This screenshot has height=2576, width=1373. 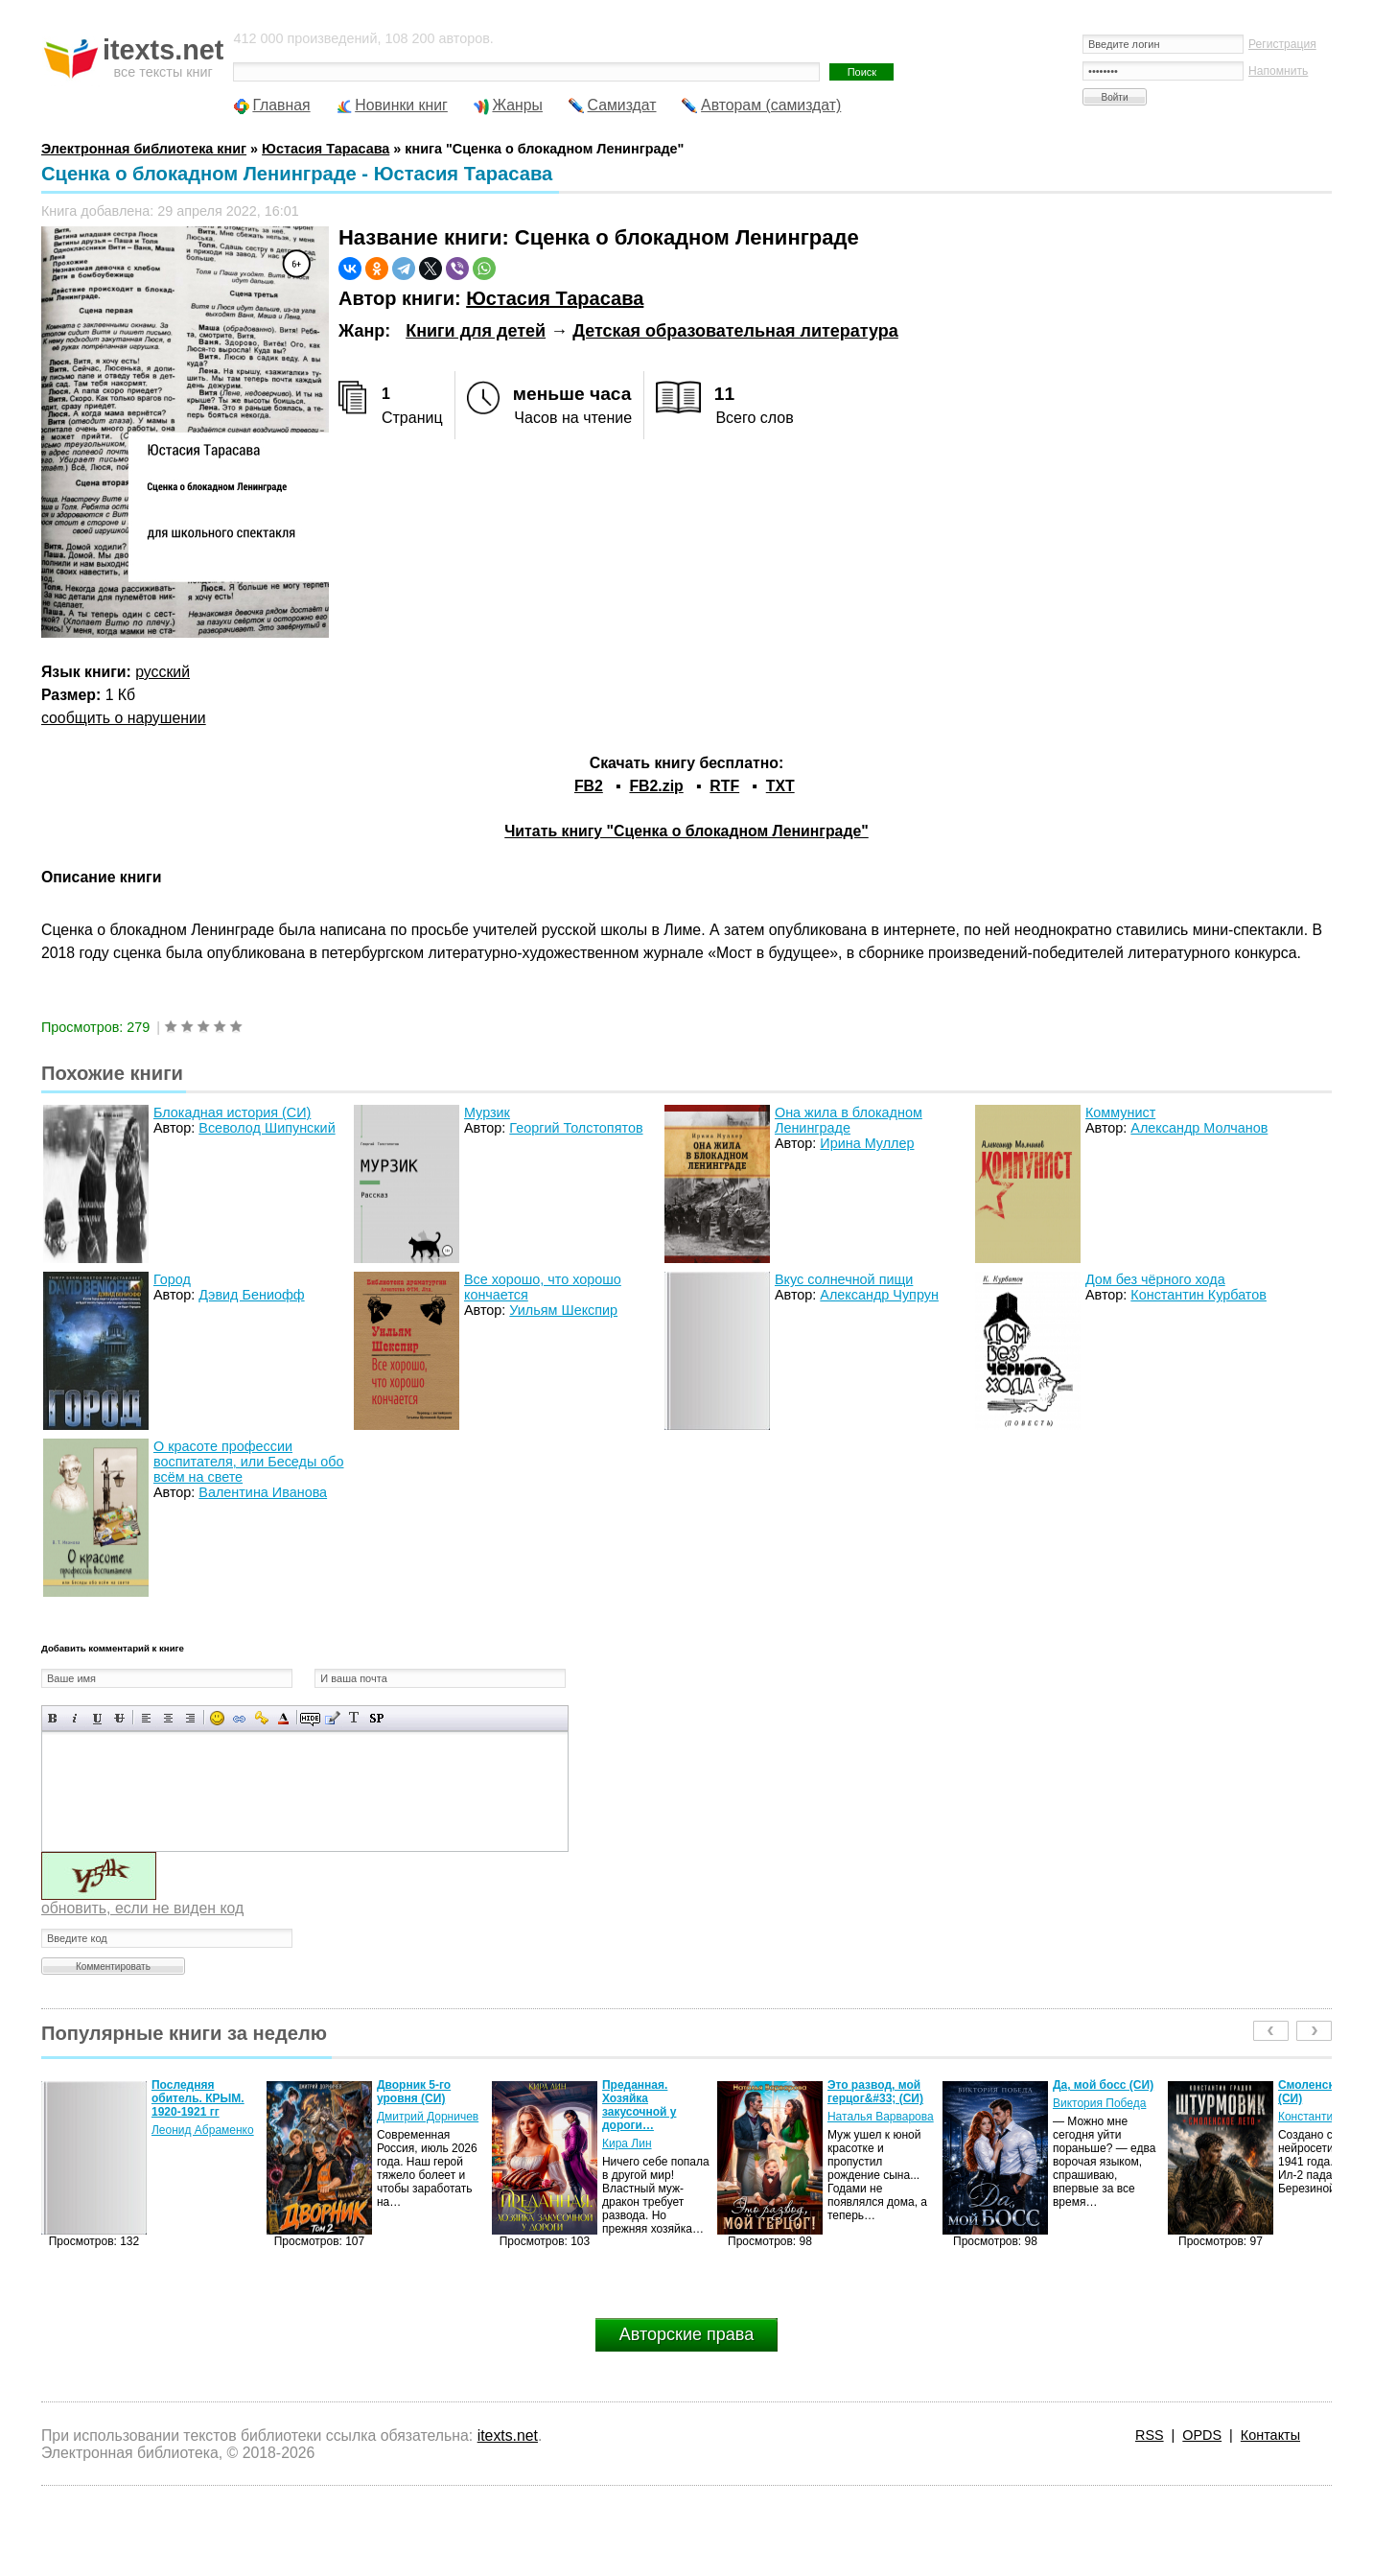 What do you see at coordinates (251, 1294) in the screenshot?
I see `Дэвид Бениофф` at bounding box center [251, 1294].